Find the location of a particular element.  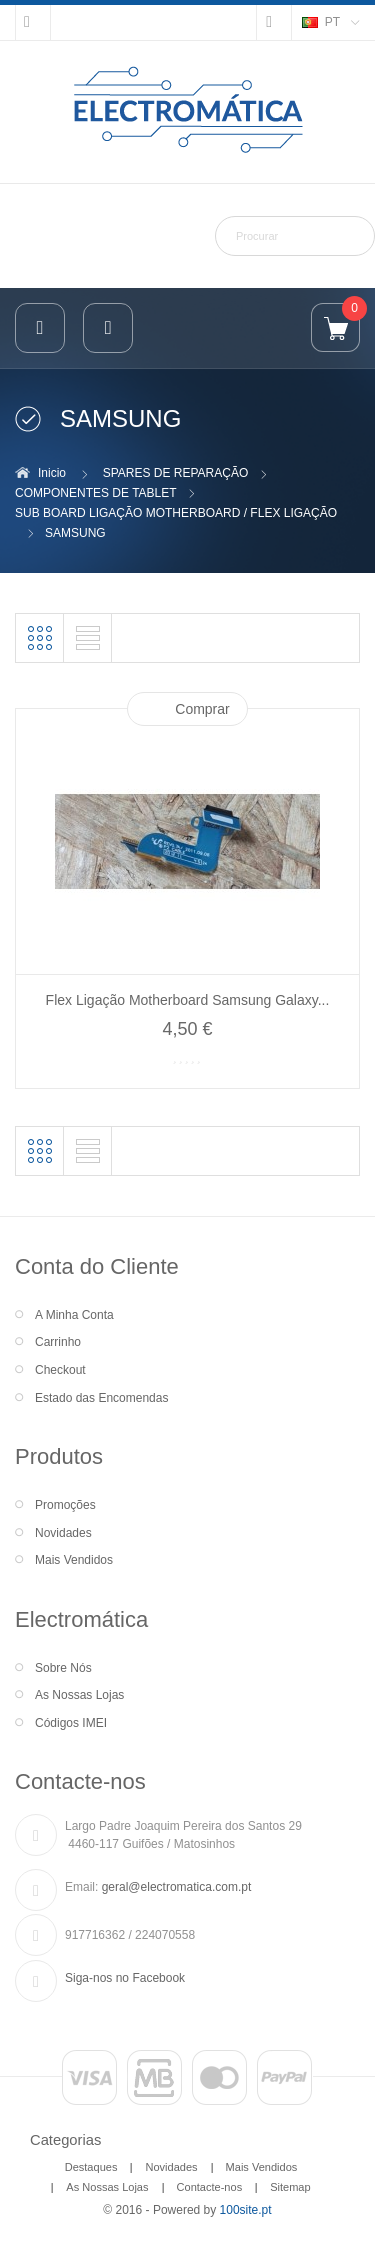

As Nossas Lojas is located at coordinates (79, 1695).